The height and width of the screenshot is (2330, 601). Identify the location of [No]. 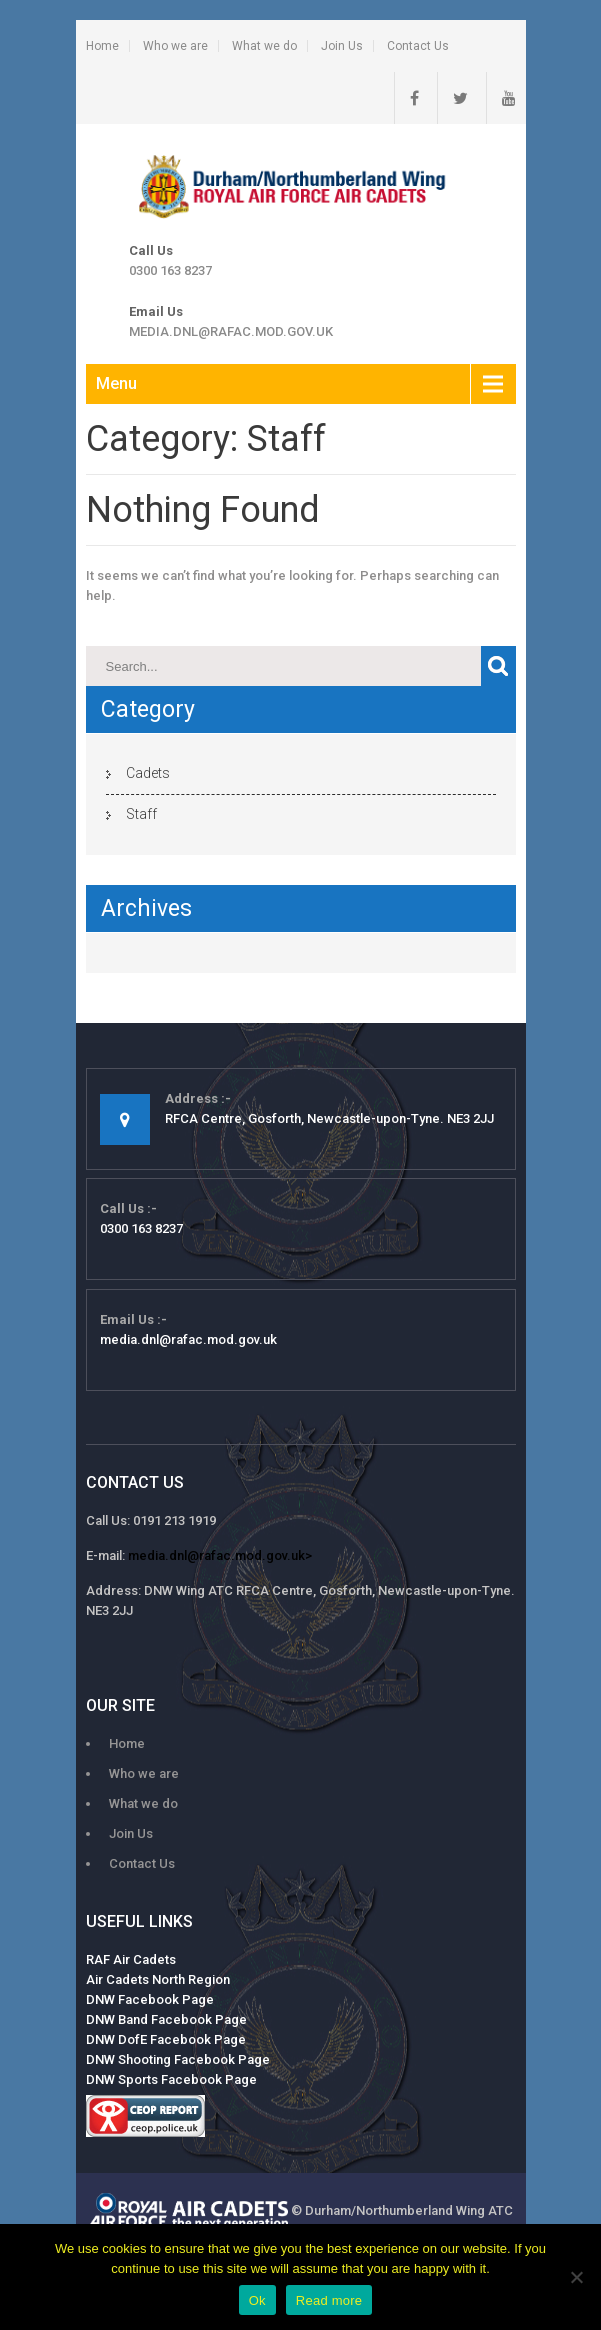
(576, 2277).